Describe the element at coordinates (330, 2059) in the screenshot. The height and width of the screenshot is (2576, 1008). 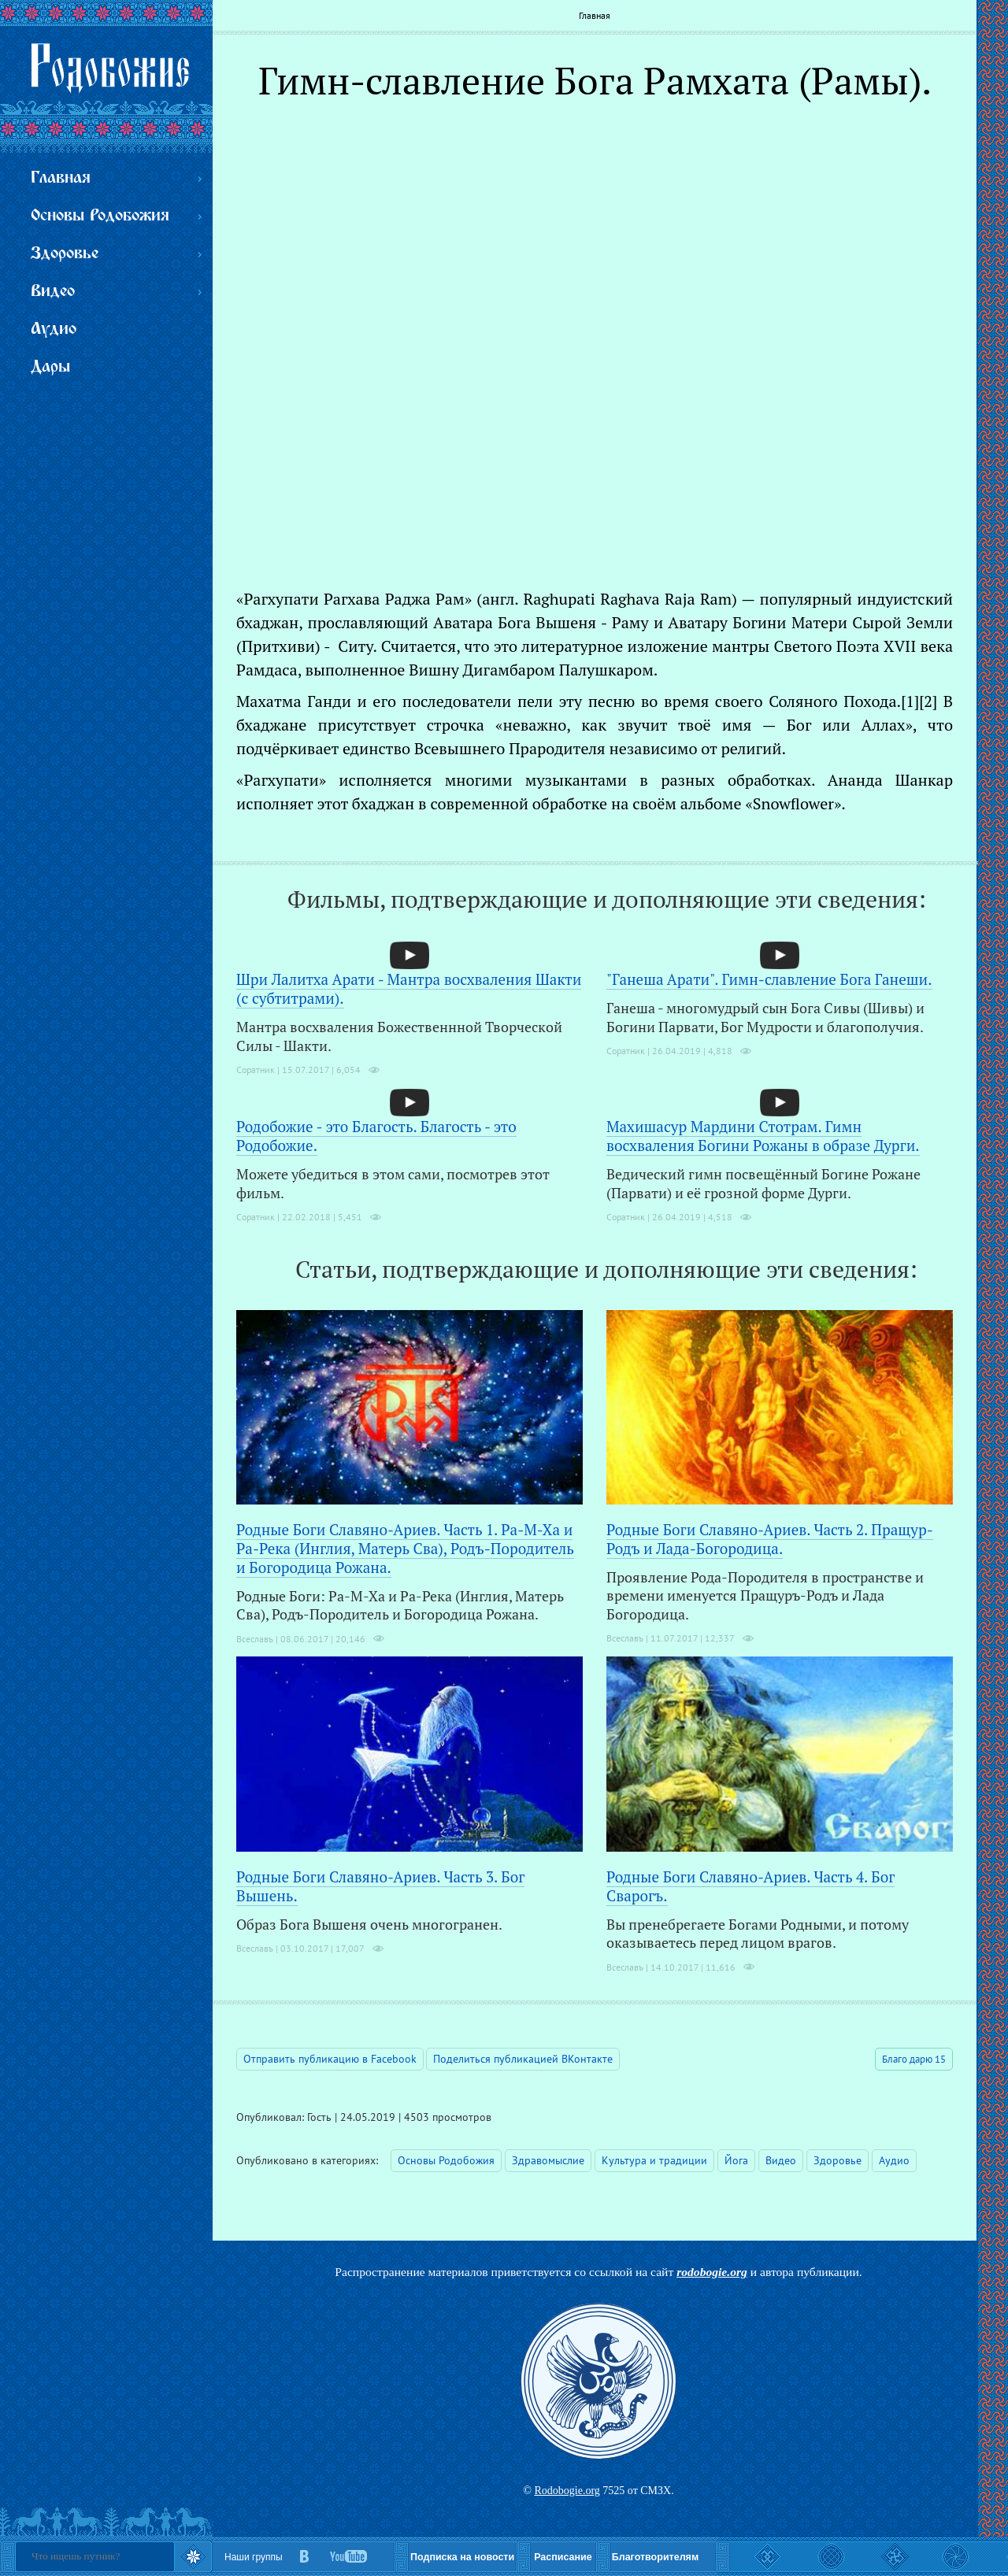
I see `Отправить публикацию в Facebook` at that location.